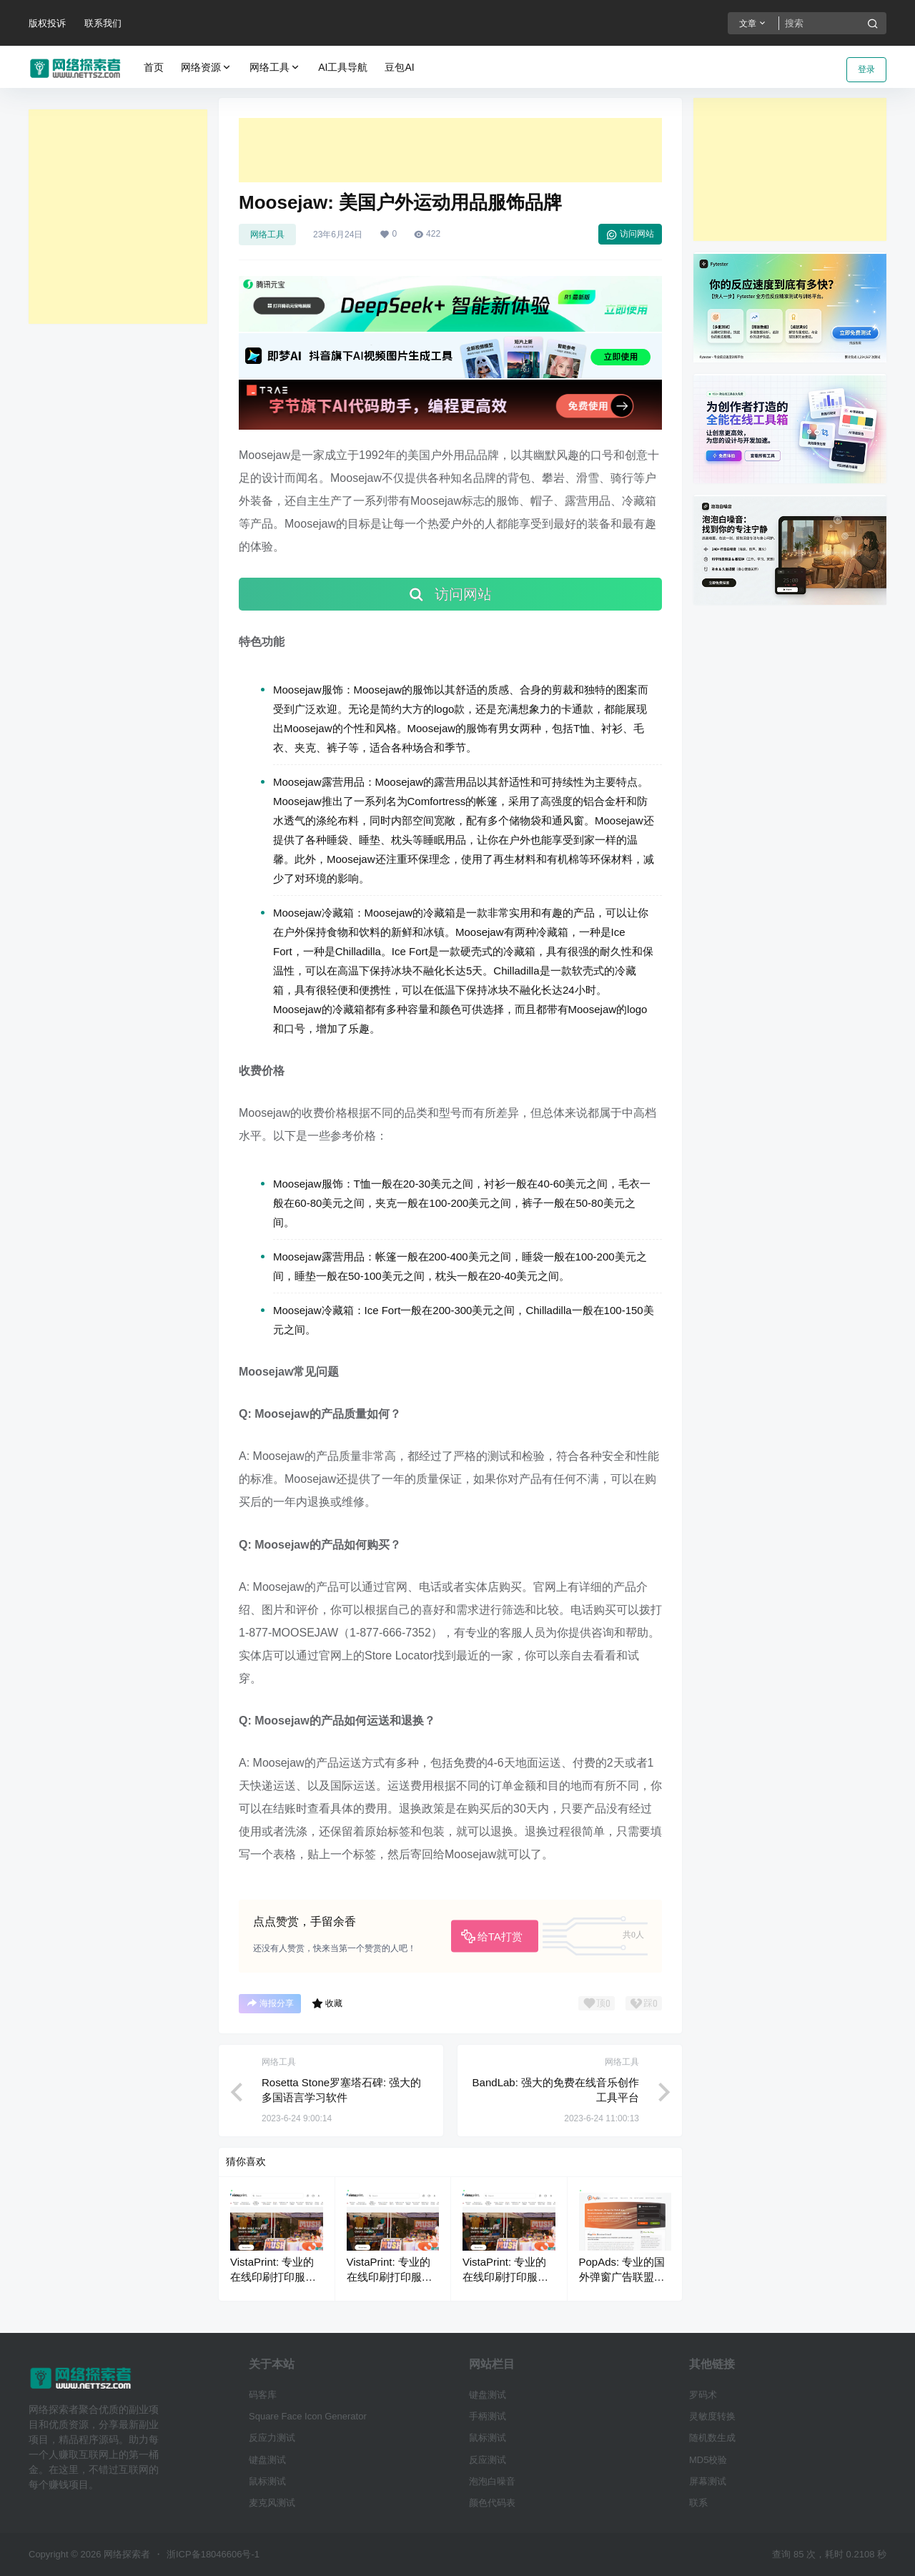 This screenshot has width=915, height=2576. I want to click on 键盘测试, so click(267, 2459).